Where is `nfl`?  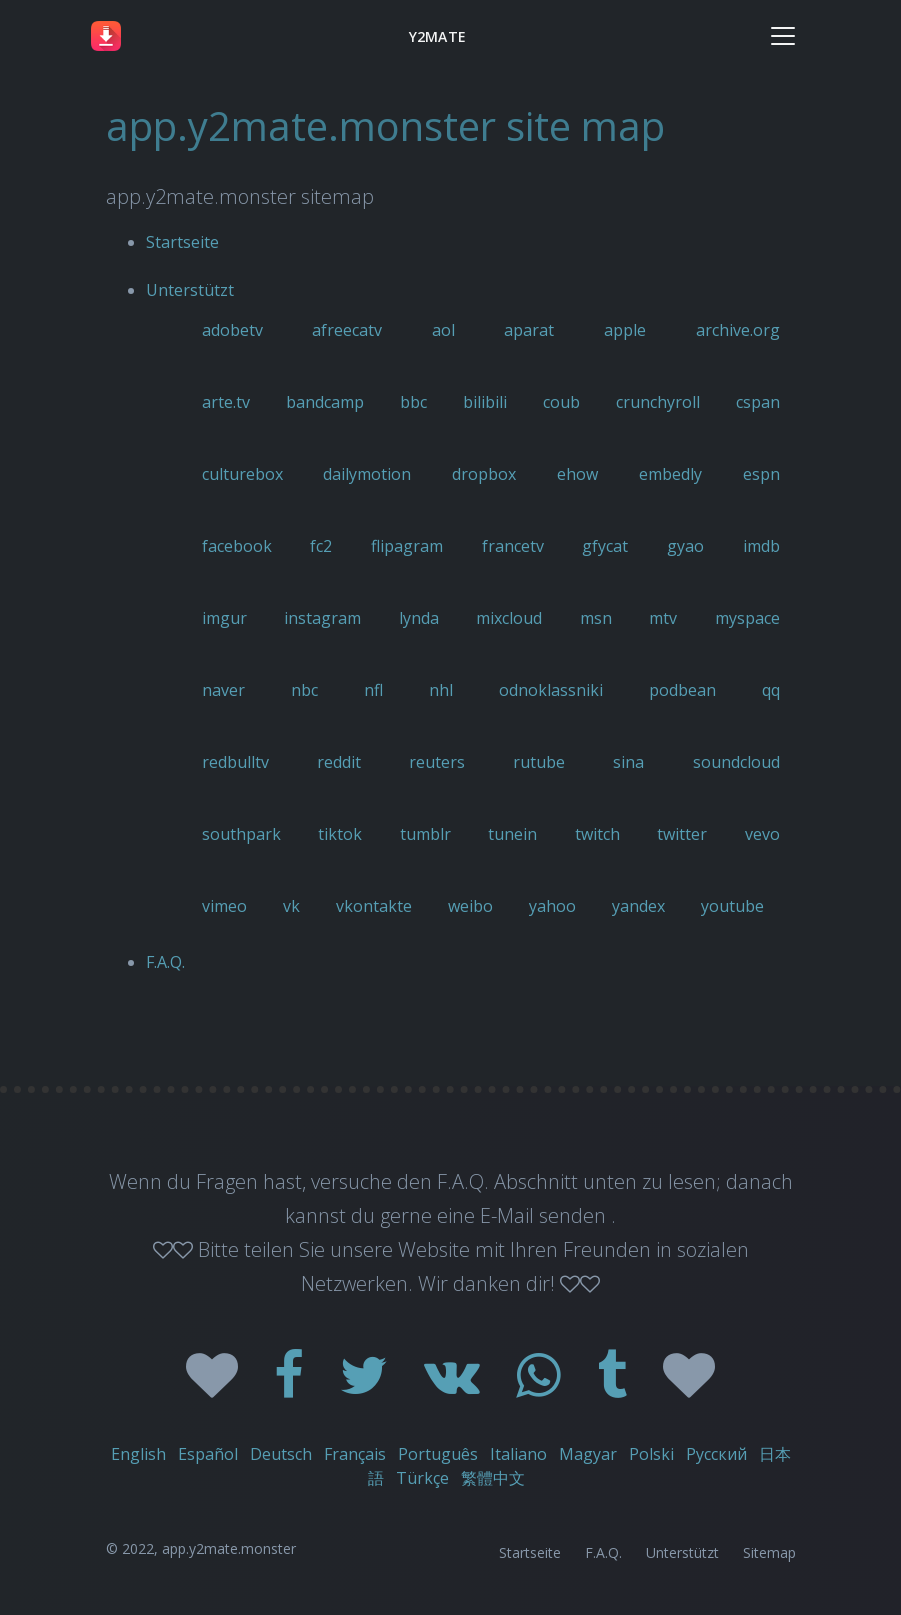 nfl is located at coordinates (373, 690).